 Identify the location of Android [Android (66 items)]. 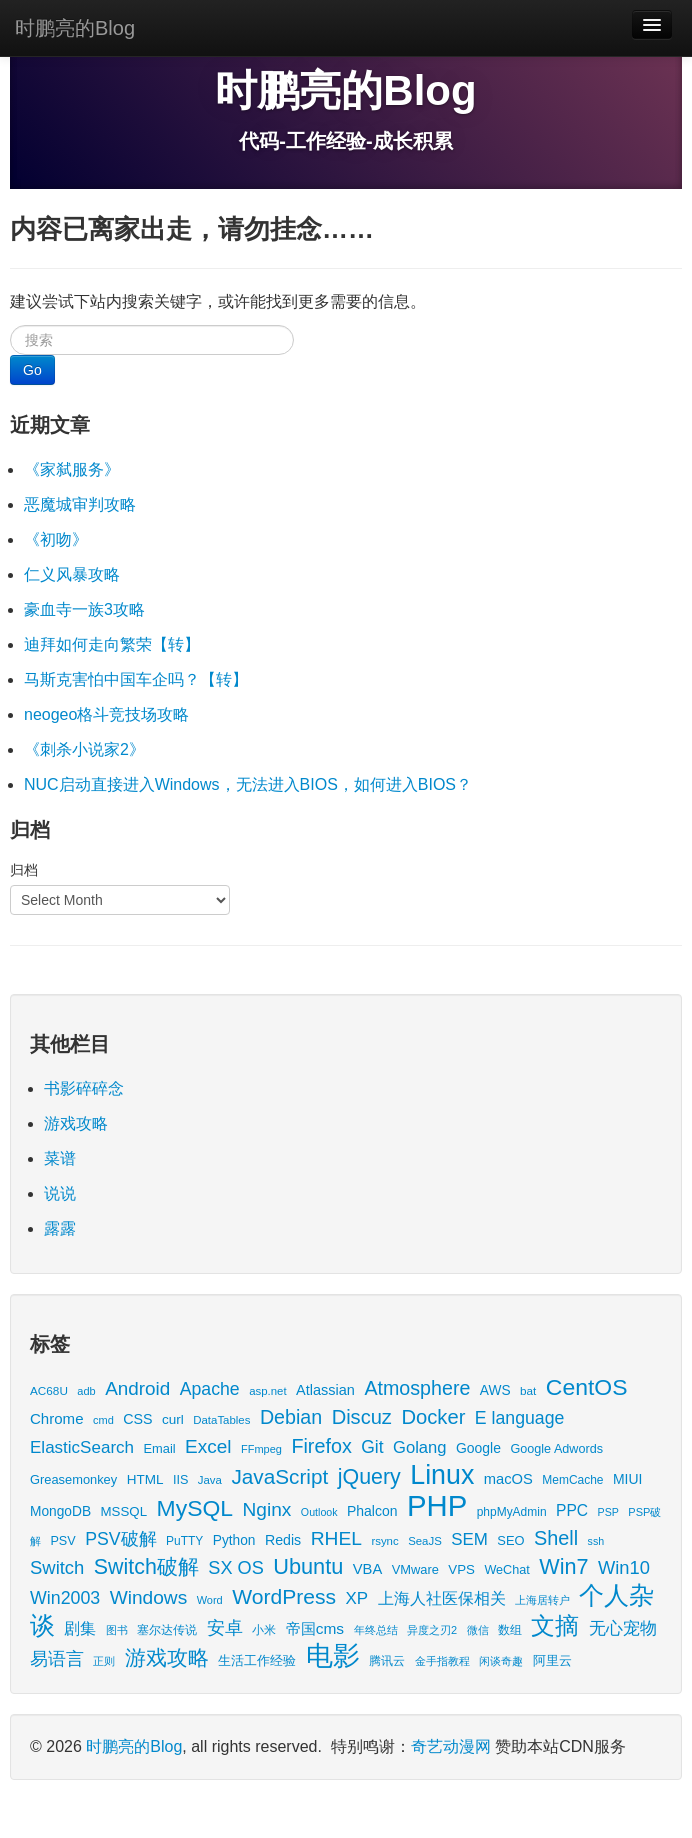
(137, 1388).